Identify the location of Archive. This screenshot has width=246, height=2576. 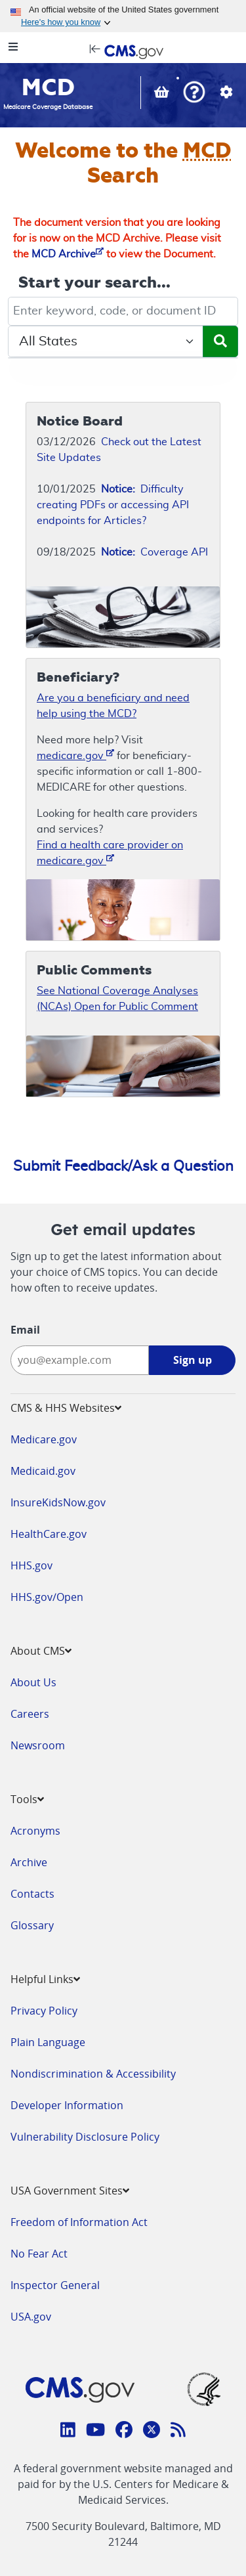
(28, 1862).